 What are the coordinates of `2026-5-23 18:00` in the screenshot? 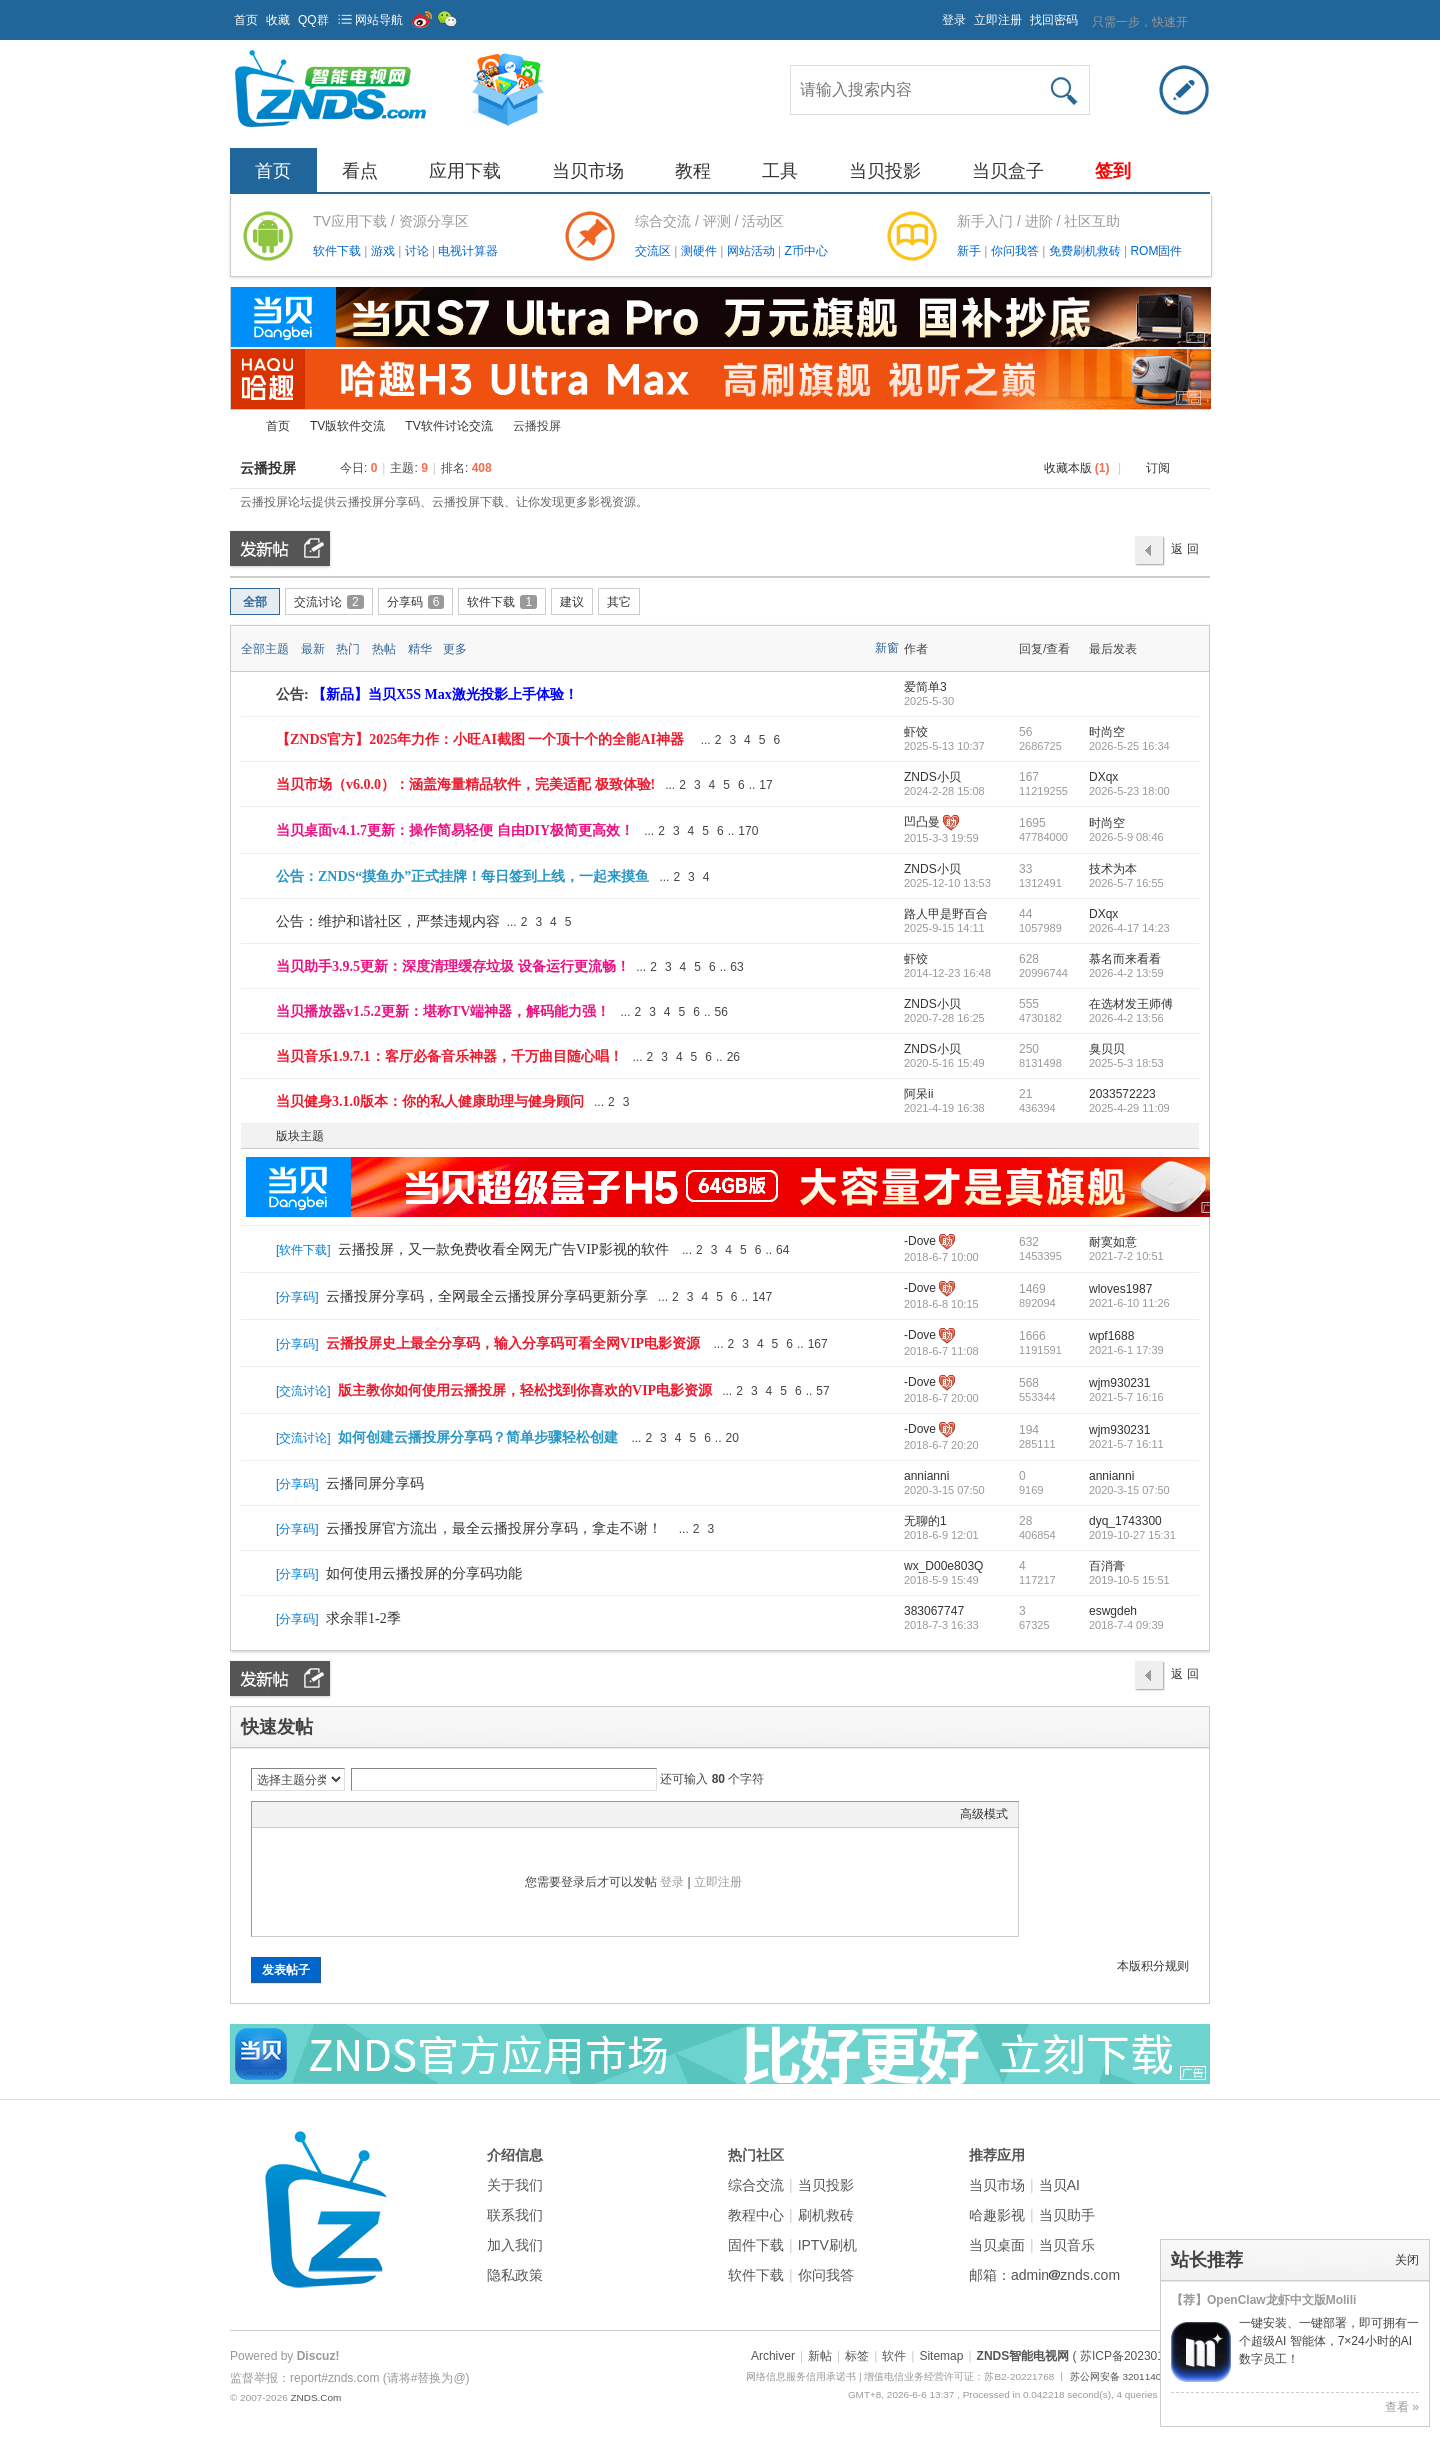 It's located at (1129, 791).